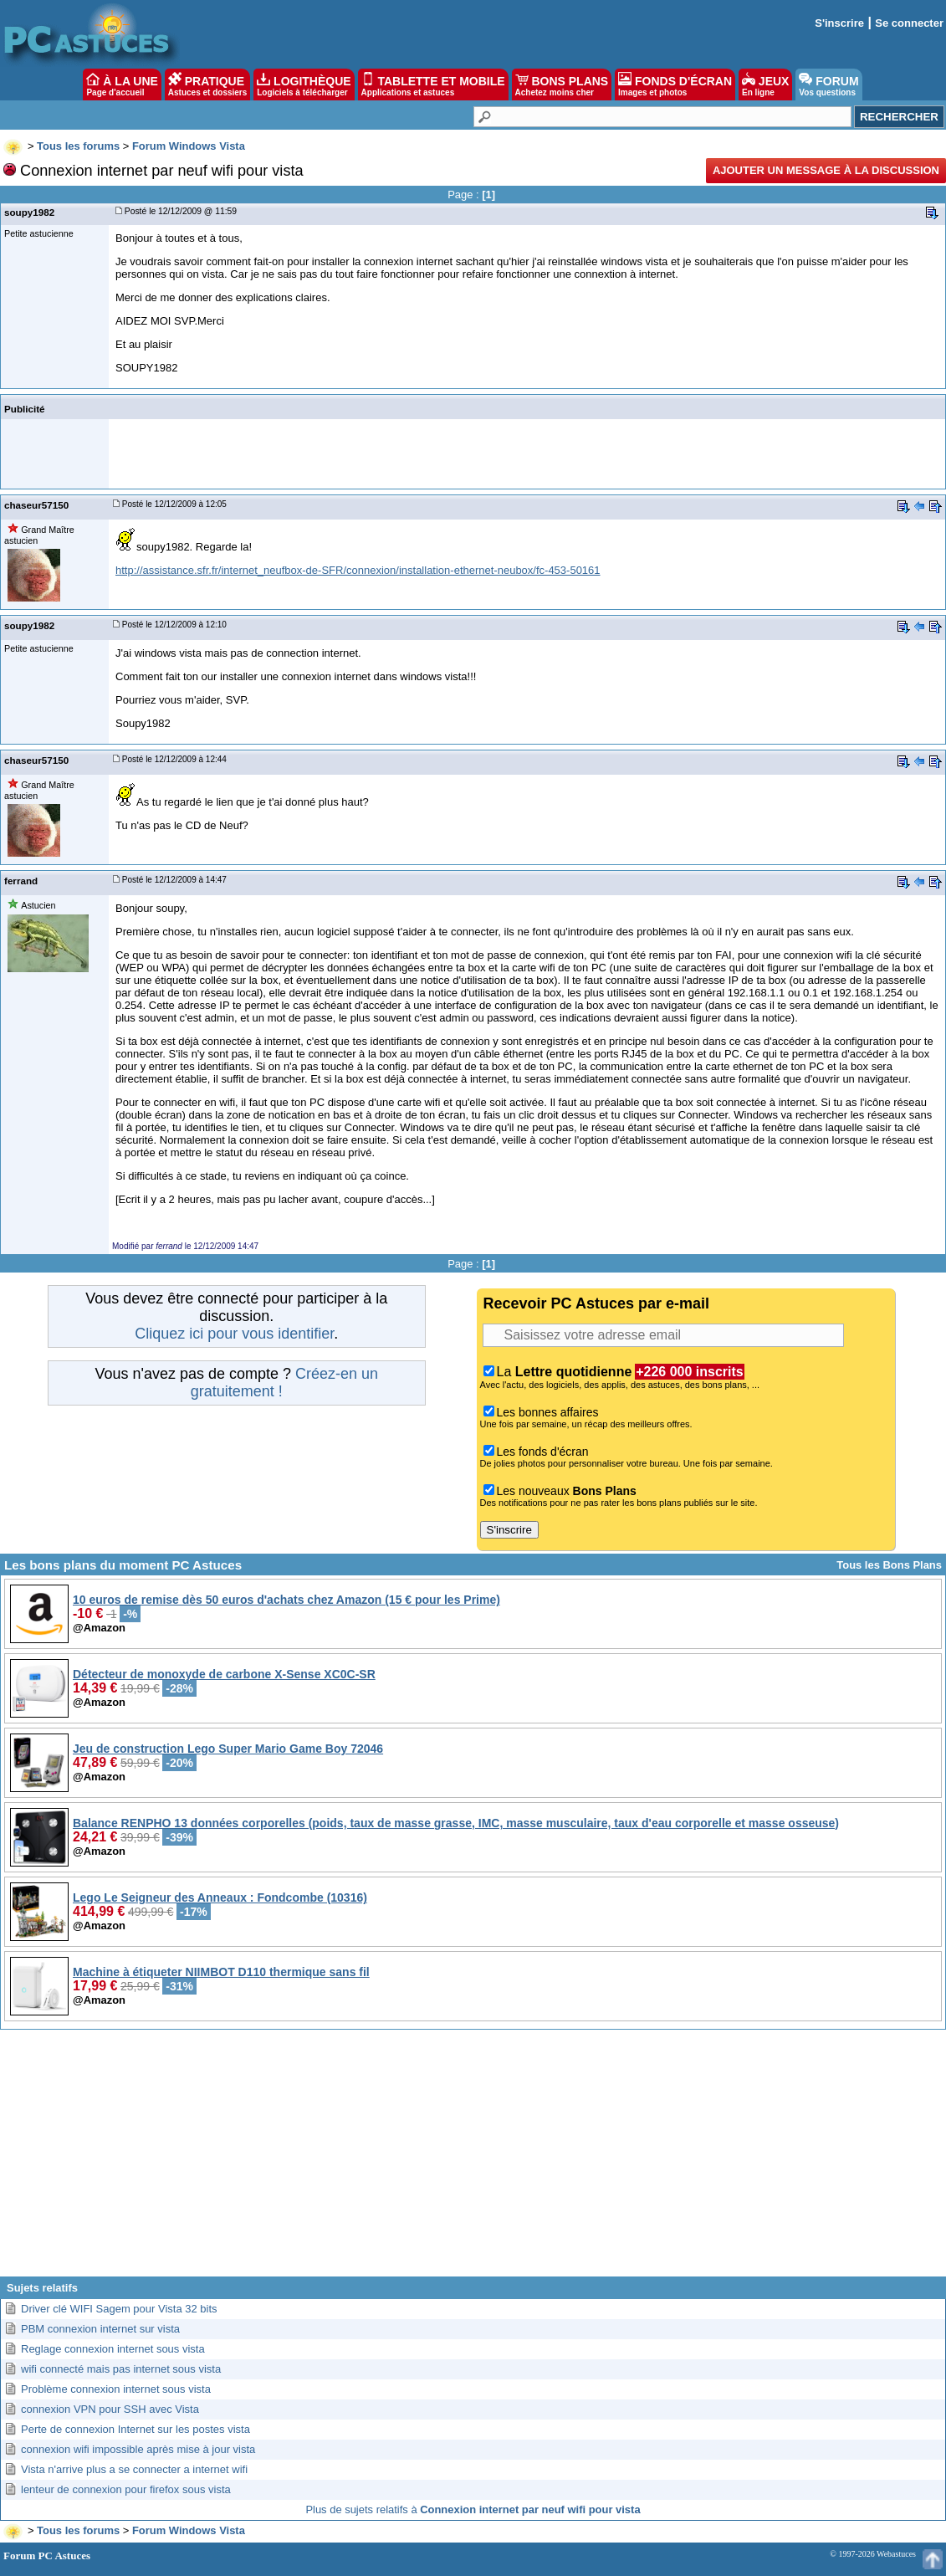  Describe the element at coordinates (116, 2389) in the screenshot. I see `Problème connexion internet sous vista` at that location.